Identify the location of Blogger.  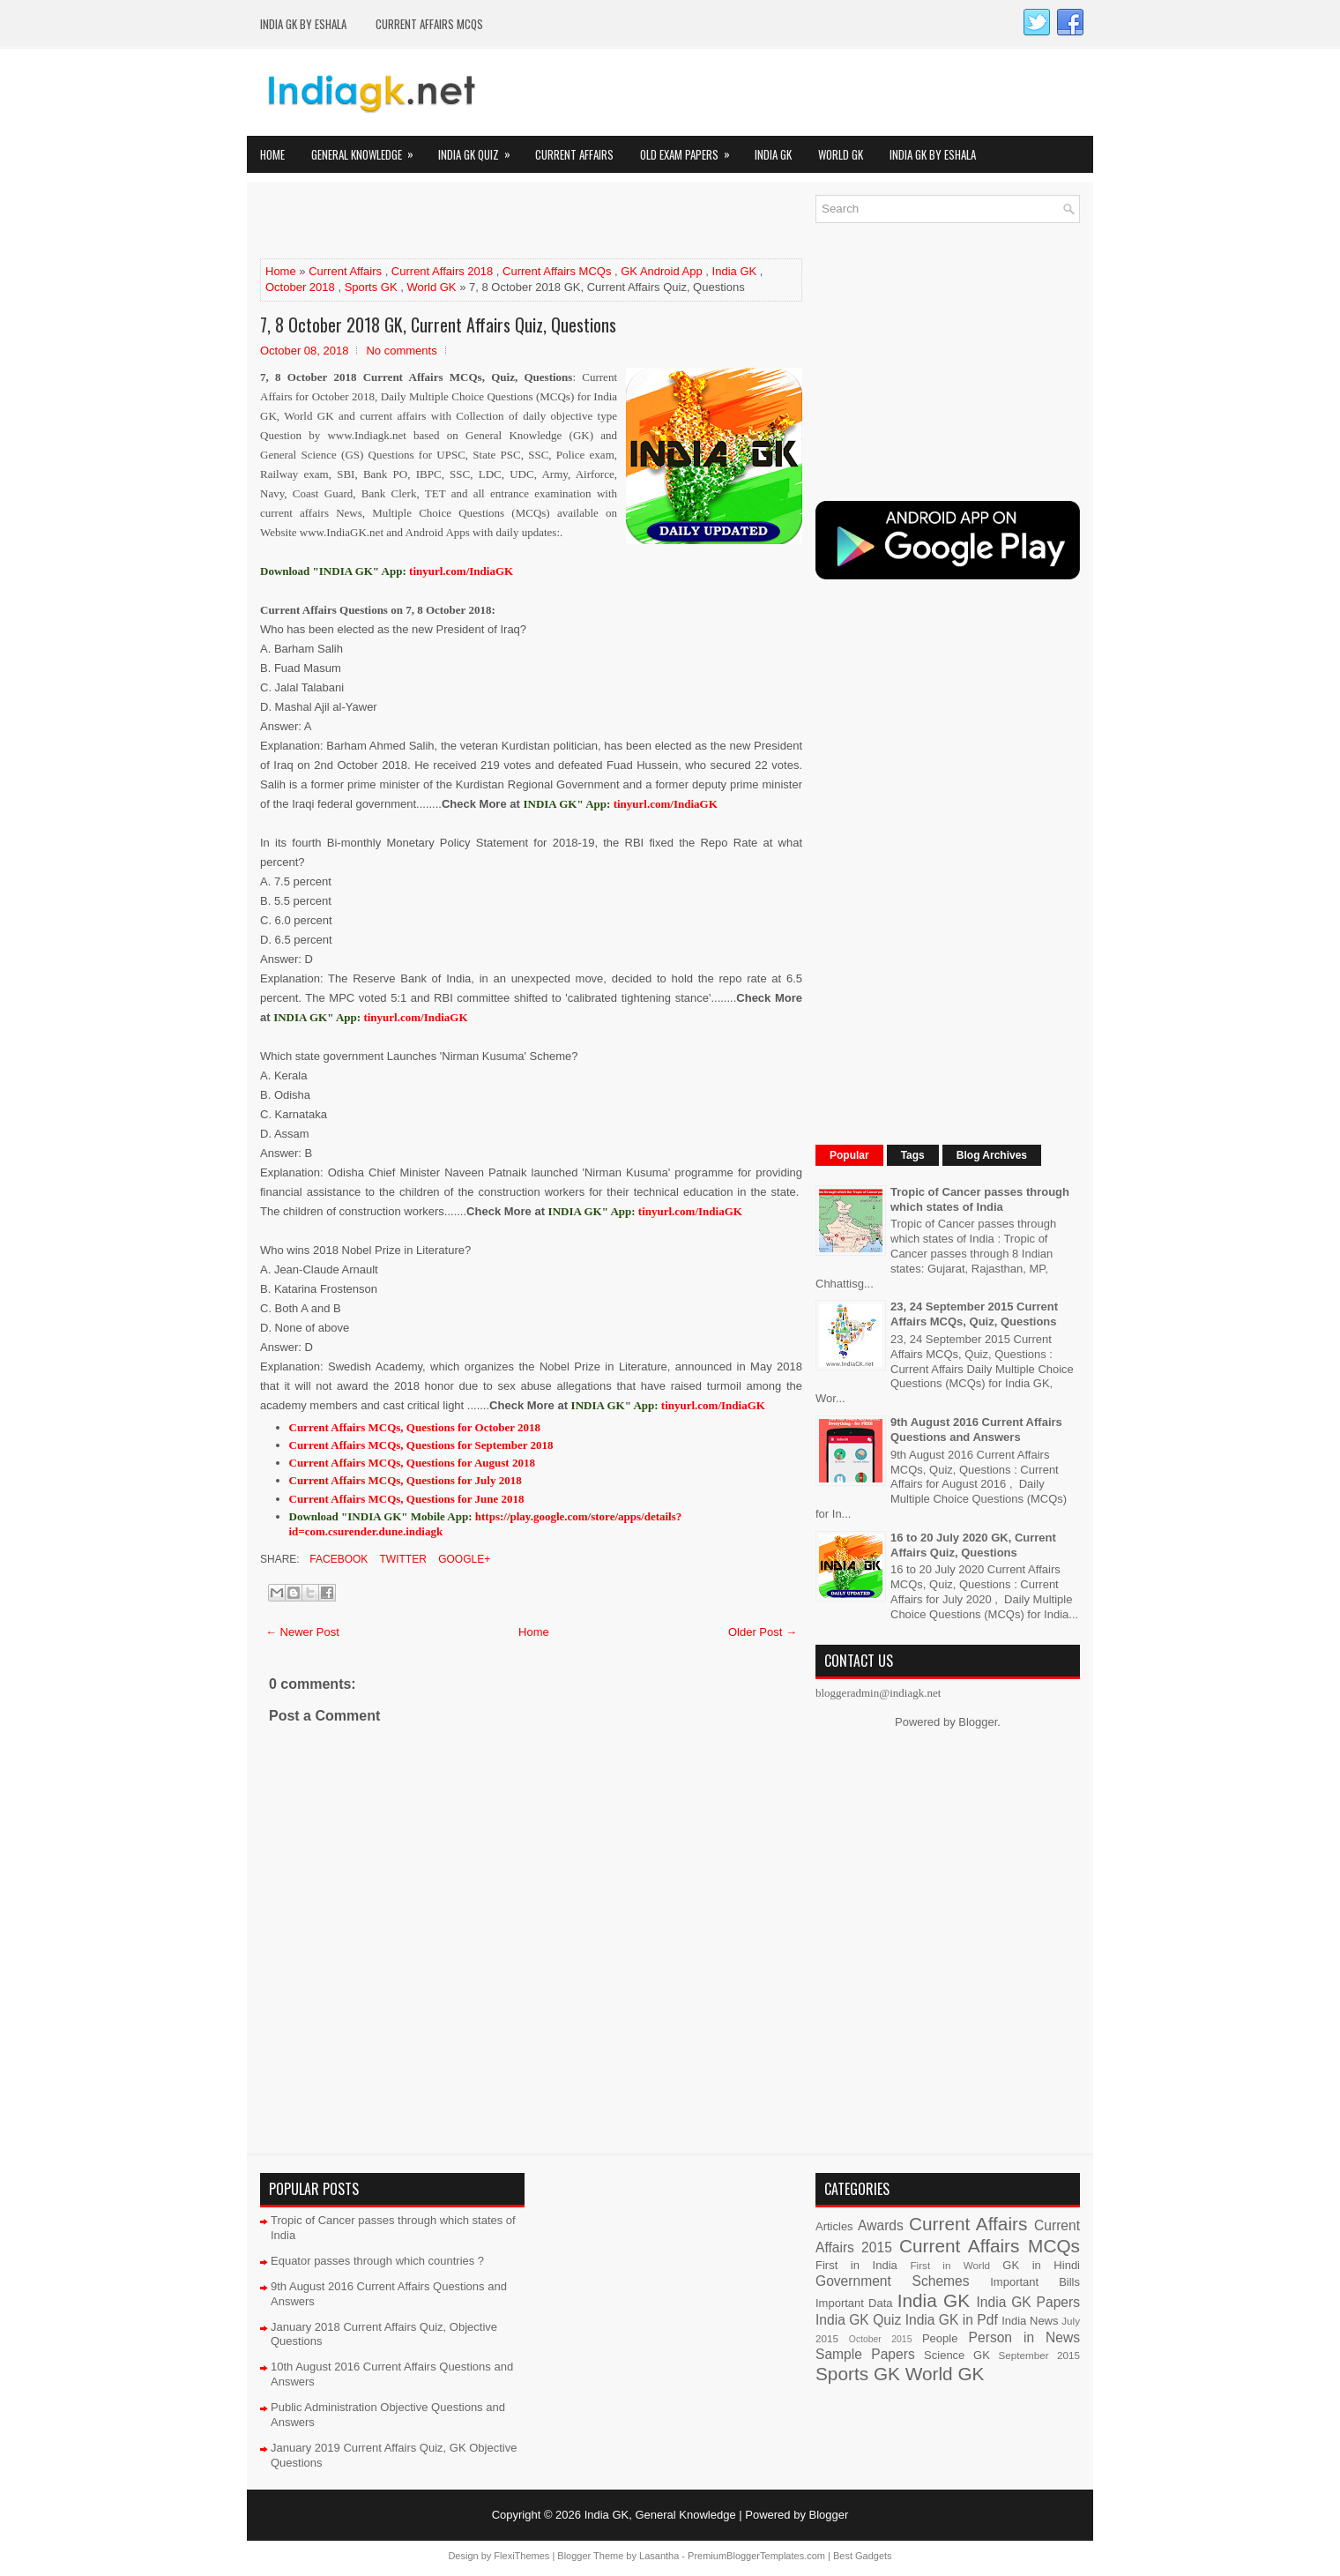
(977, 1722).